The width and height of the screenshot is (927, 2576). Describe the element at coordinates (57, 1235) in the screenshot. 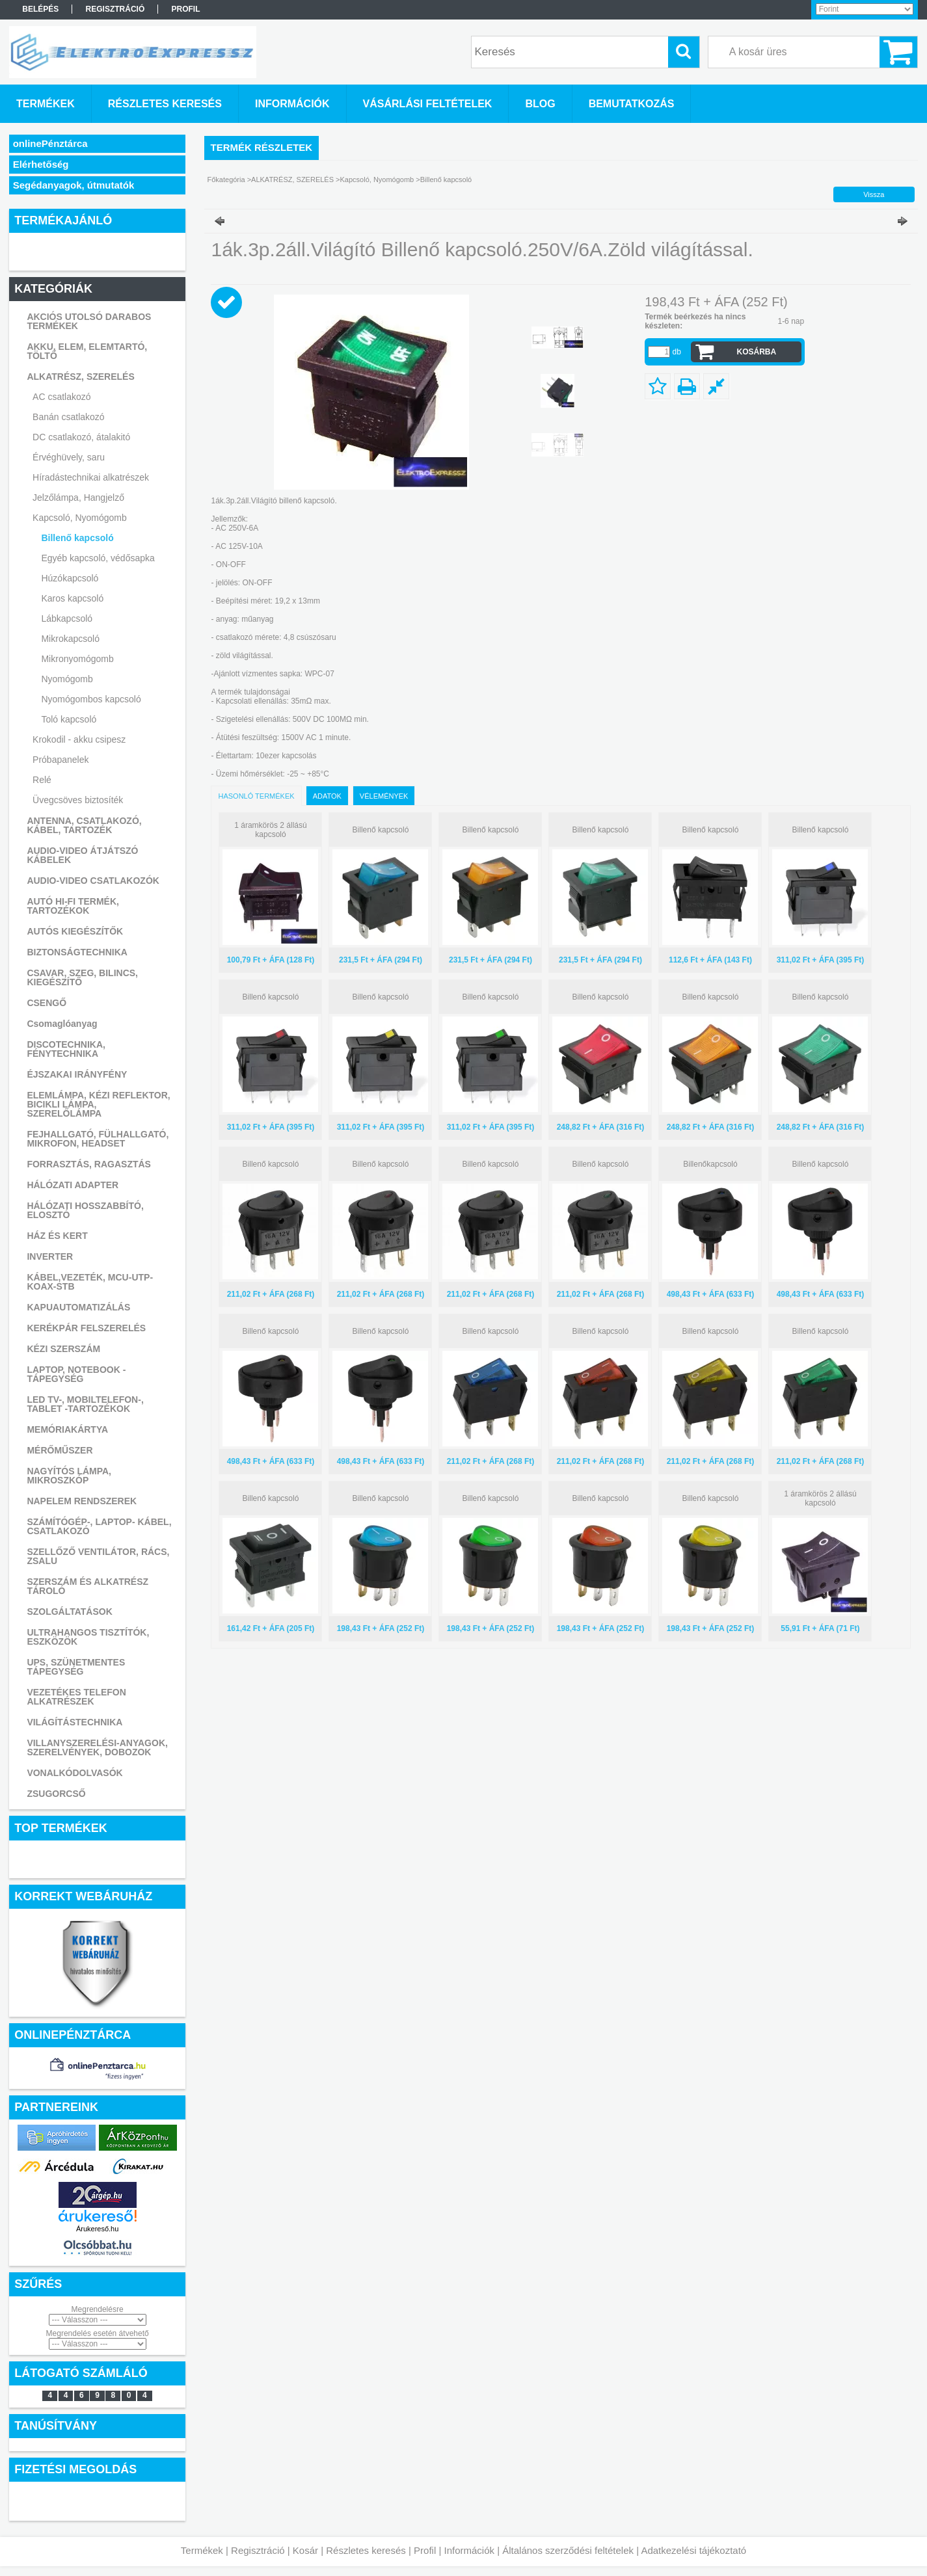

I see `HÁZ ÉS KERT` at that location.